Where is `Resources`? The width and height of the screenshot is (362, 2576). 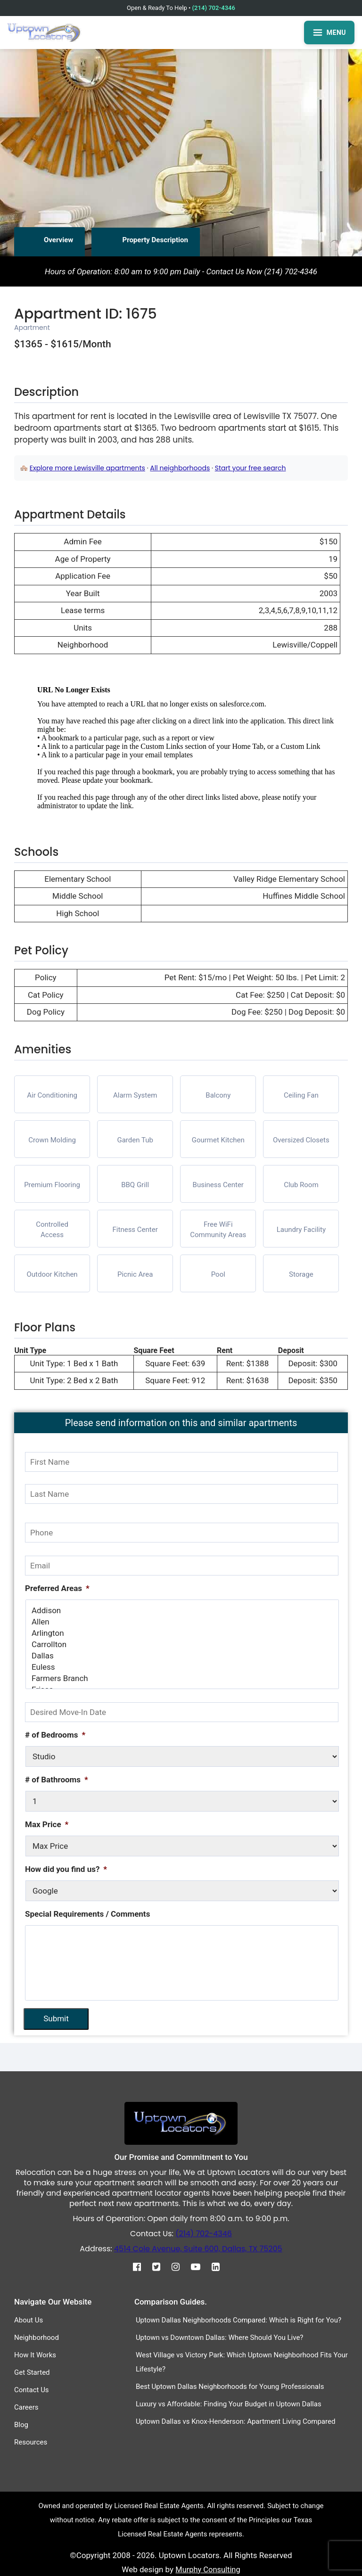
Resources is located at coordinates (30, 2441).